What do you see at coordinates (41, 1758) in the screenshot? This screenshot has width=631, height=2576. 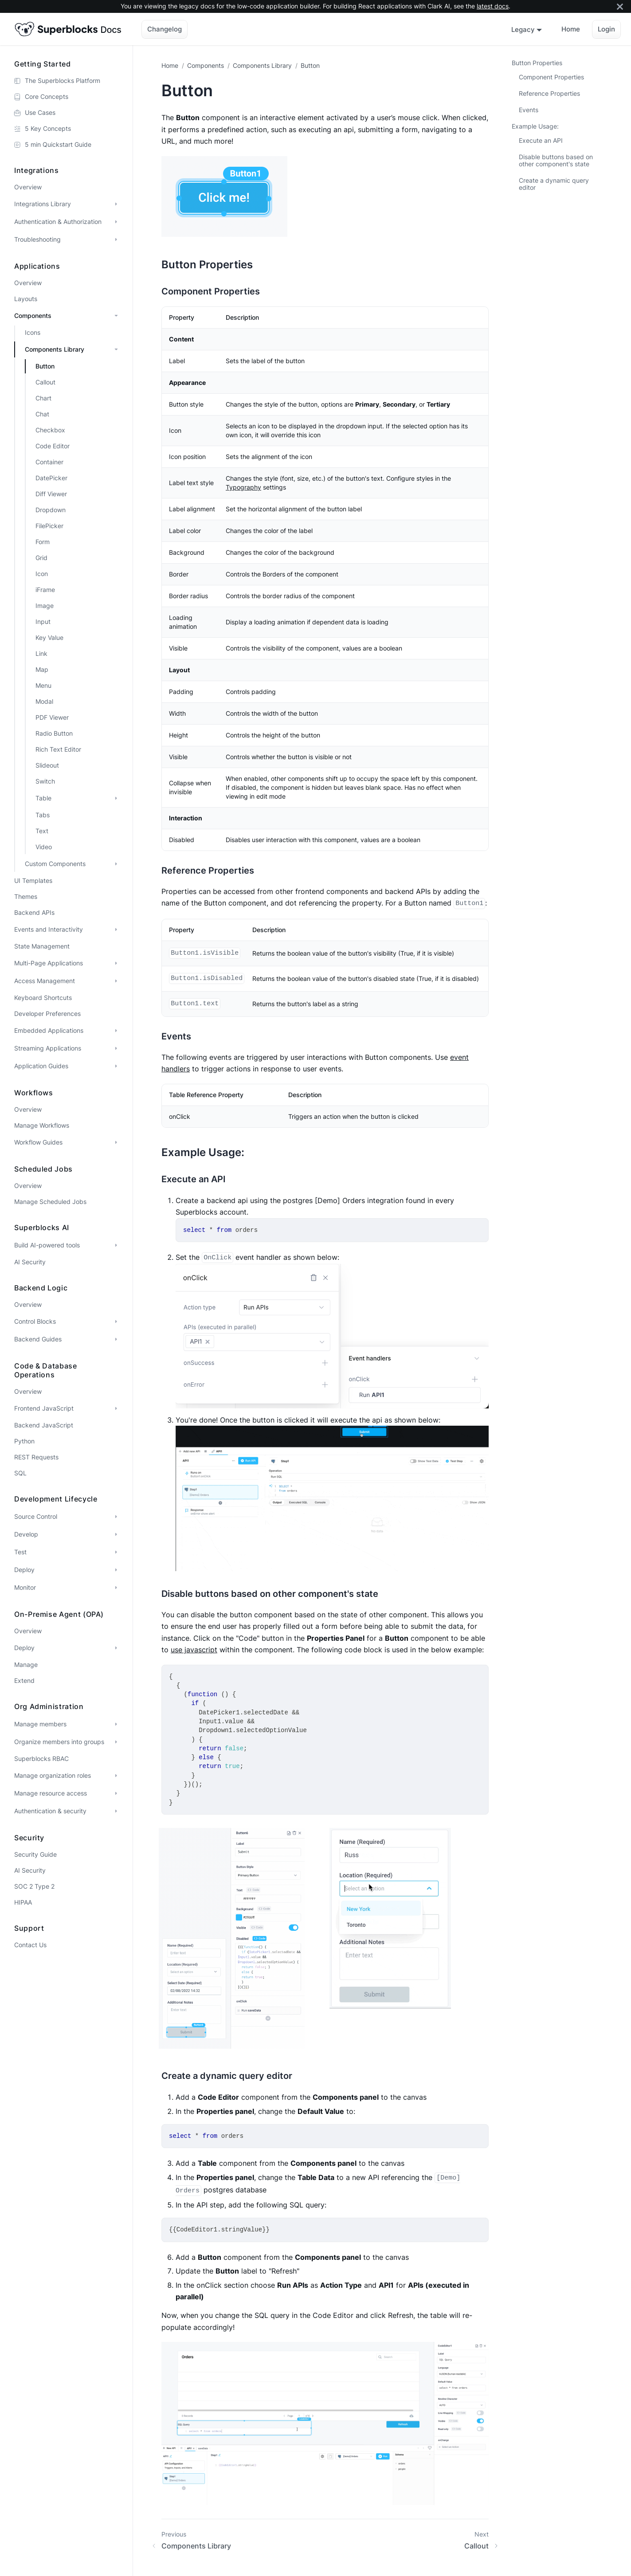 I see `Superblocks RBAC` at bounding box center [41, 1758].